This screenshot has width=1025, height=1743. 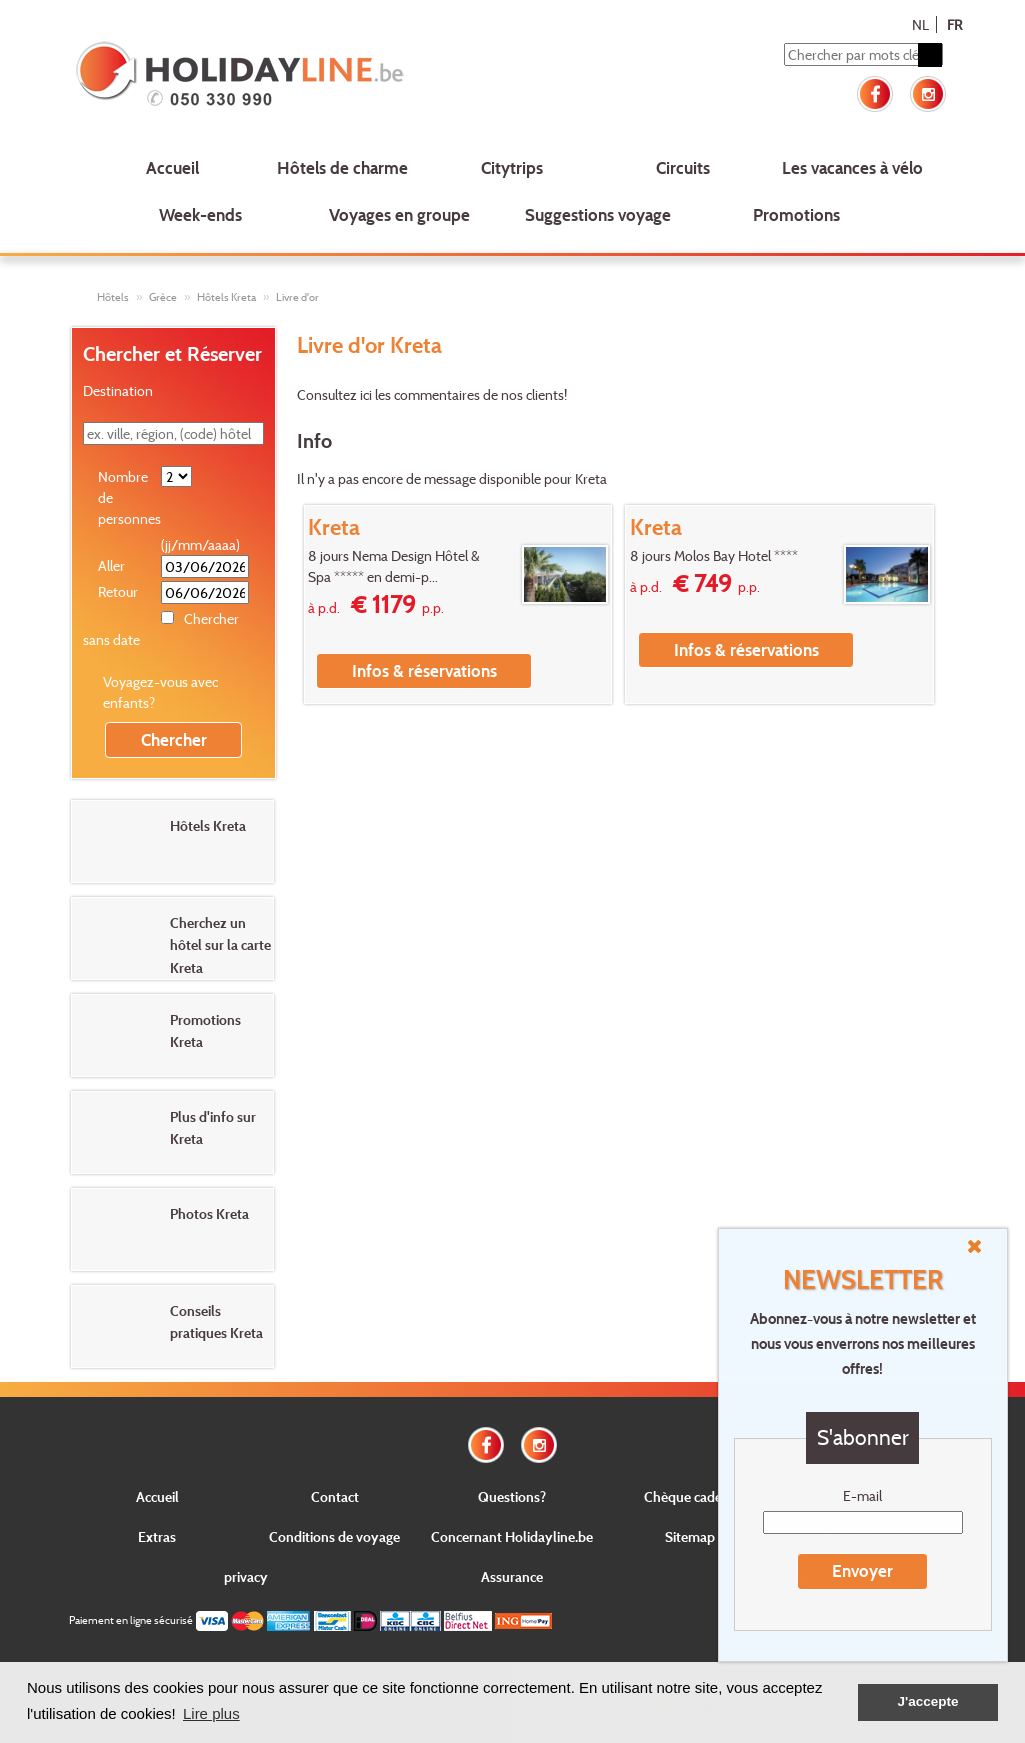 What do you see at coordinates (157, 1536) in the screenshot?
I see `Extras` at bounding box center [157, 1536].